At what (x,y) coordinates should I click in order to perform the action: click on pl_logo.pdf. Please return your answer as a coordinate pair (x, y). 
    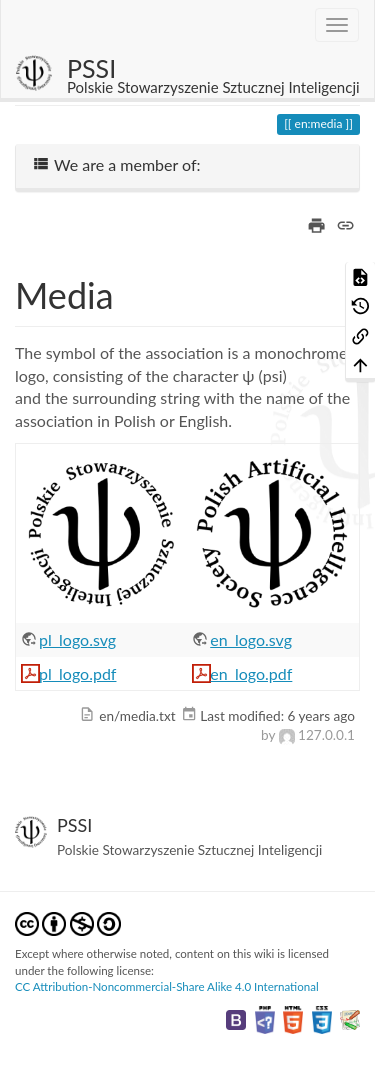
    Looking at the image, I should click on (77, 673).